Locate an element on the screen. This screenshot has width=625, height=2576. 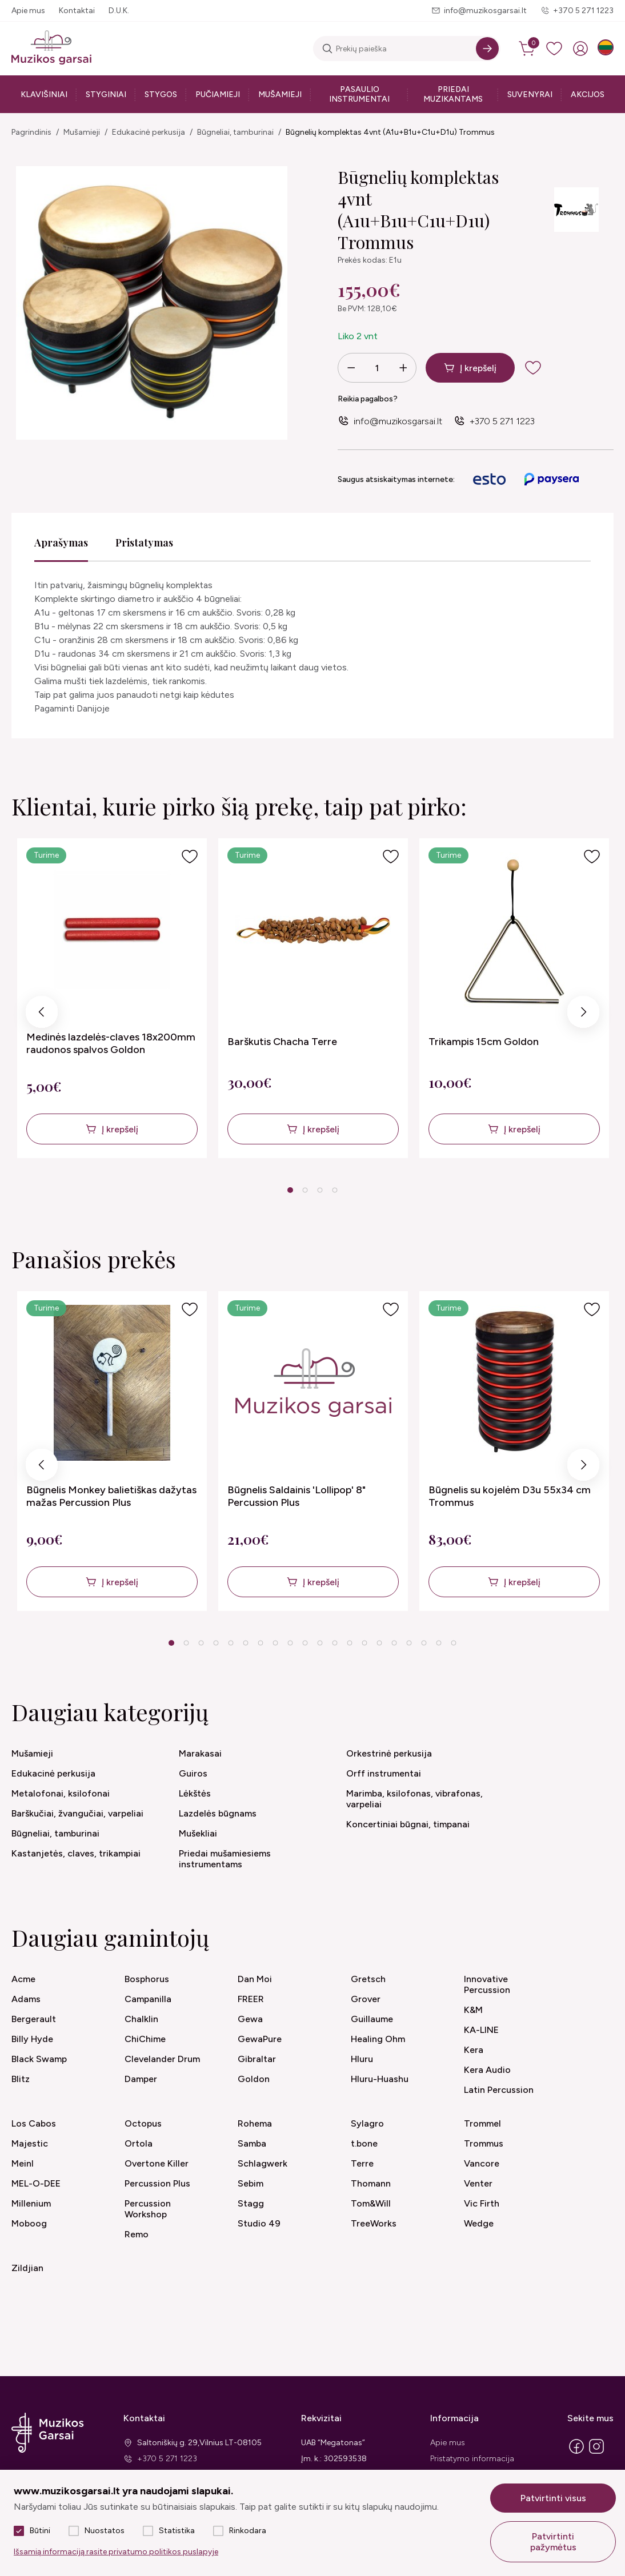
TreeWorks is located at coordinates (373, 2223).